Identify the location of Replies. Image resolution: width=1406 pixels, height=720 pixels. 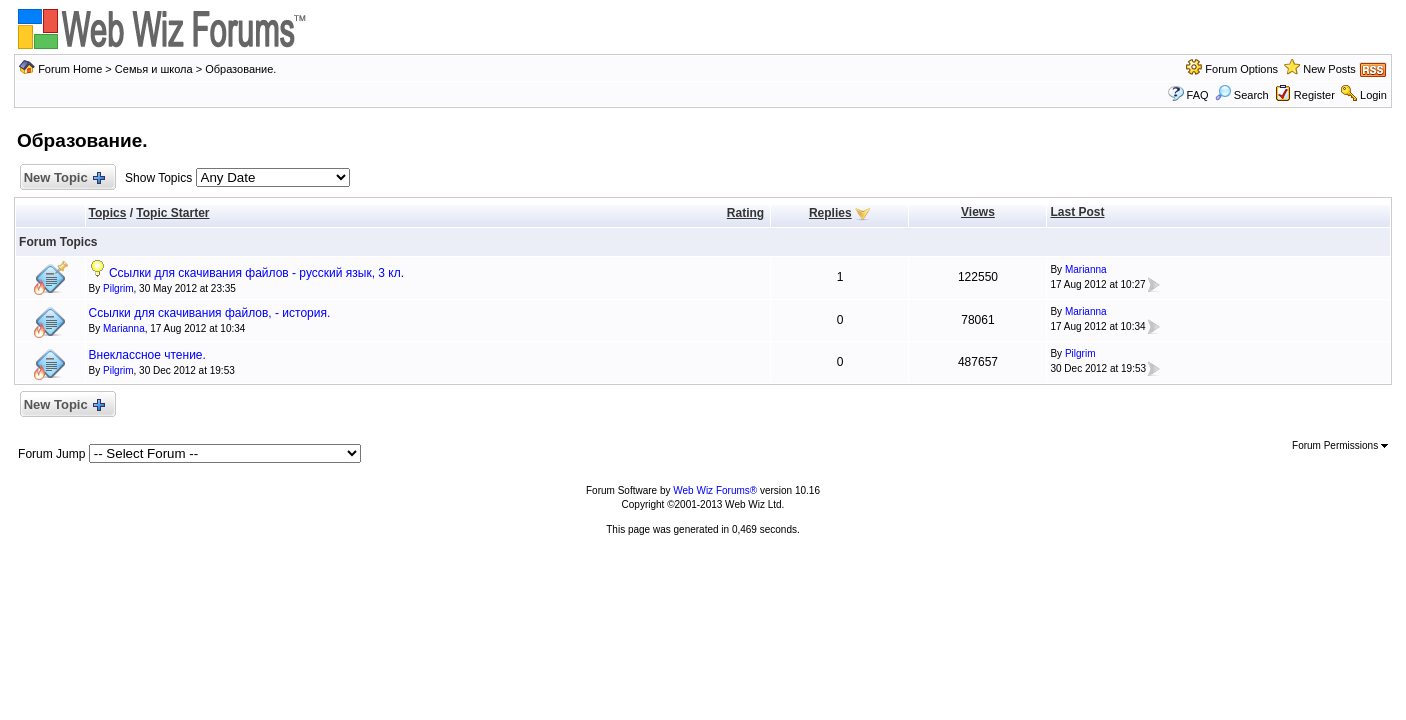
(830, 213).